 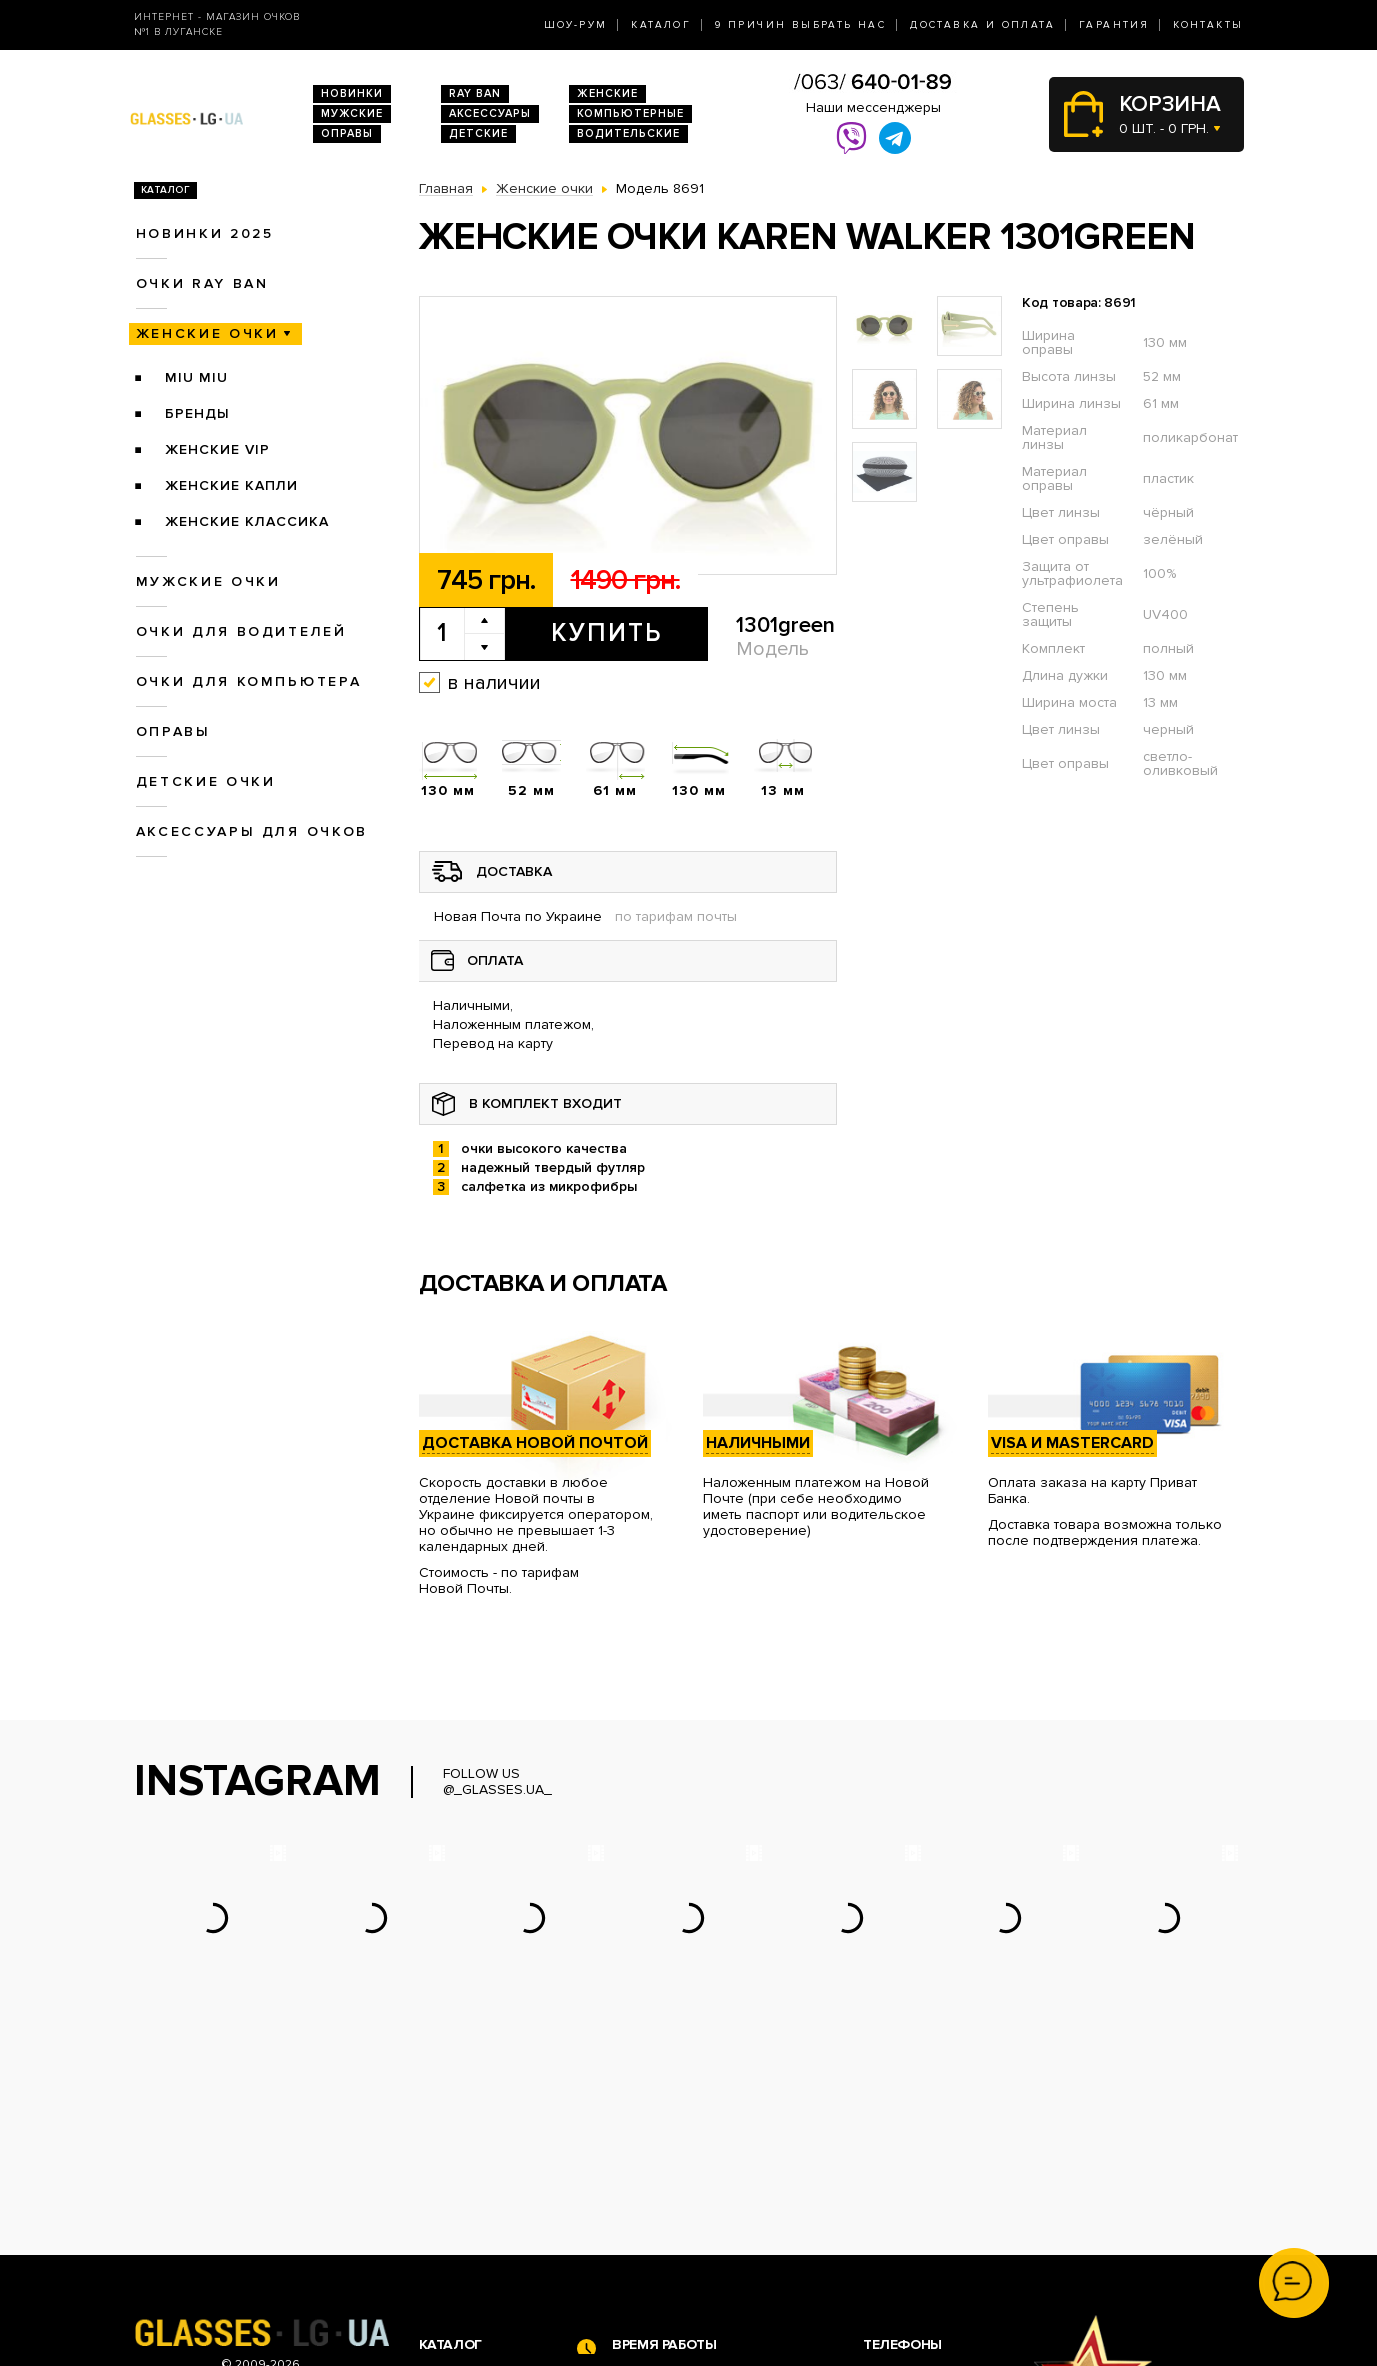 I want to click on Очки для водителей, so click(x=241, y=631).